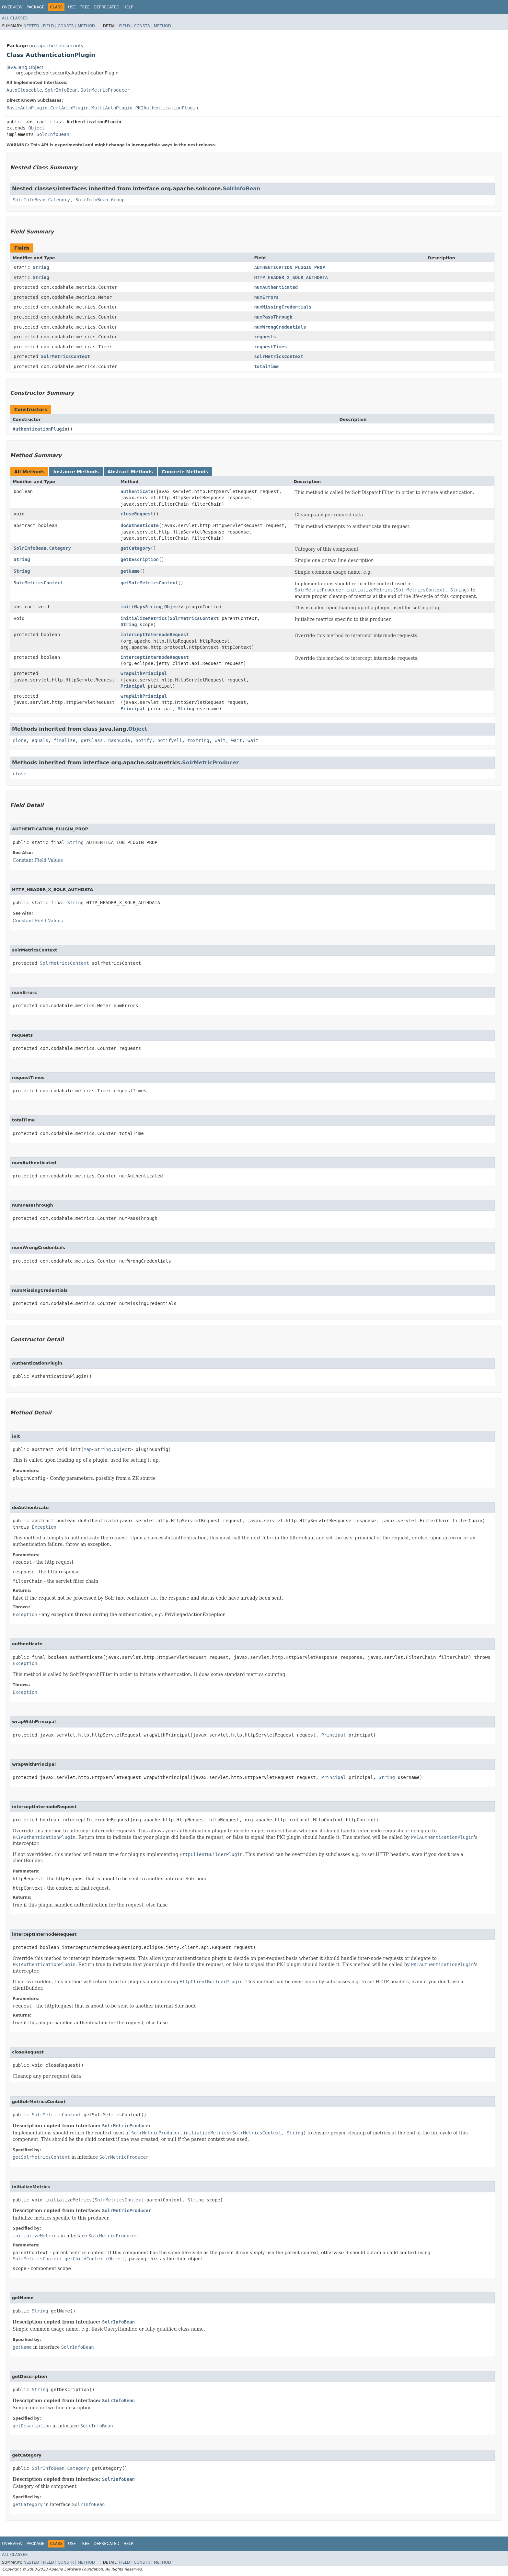 The width and height of the screenshot is (508, 2576). Describe the element at coordinates (72, 7) in the screenshot. I see `Use` at that location.